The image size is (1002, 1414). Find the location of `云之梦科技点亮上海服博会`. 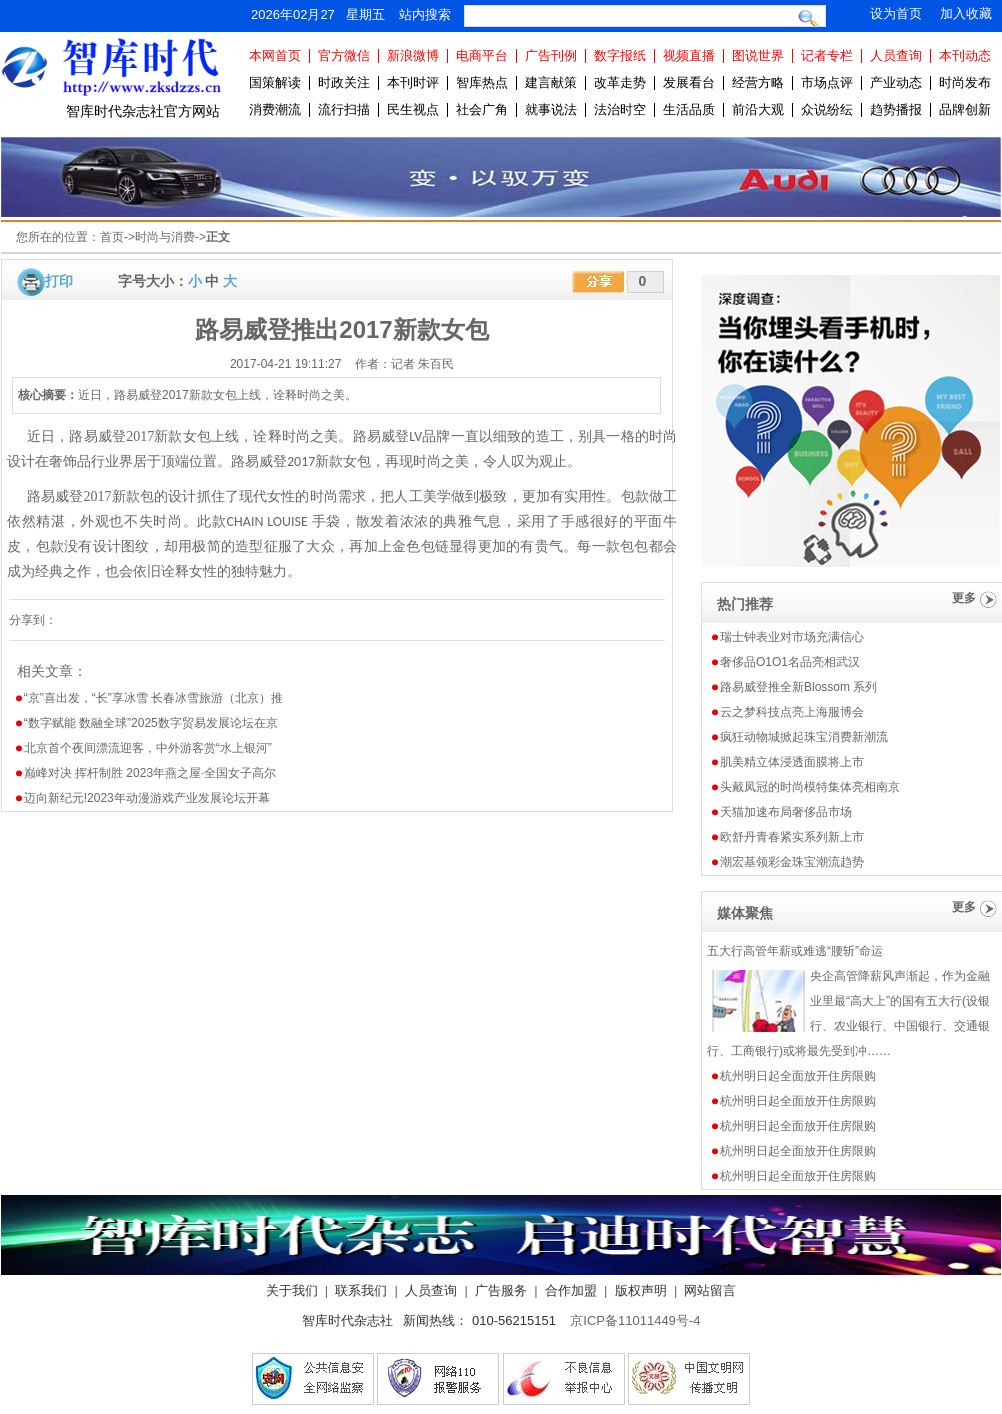

云之梦科技点亮上海服博会 is located at coordinates (792, 712).